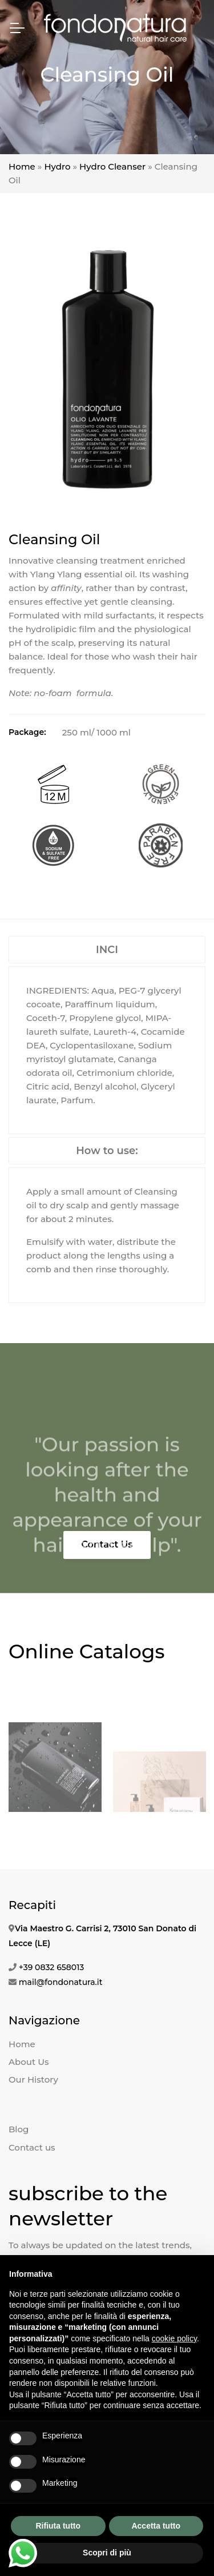  What do you see at coordinates (107, 2552) in the screenshot?
I see `Scopri di più [button]` at bounding box center [107, 2552].